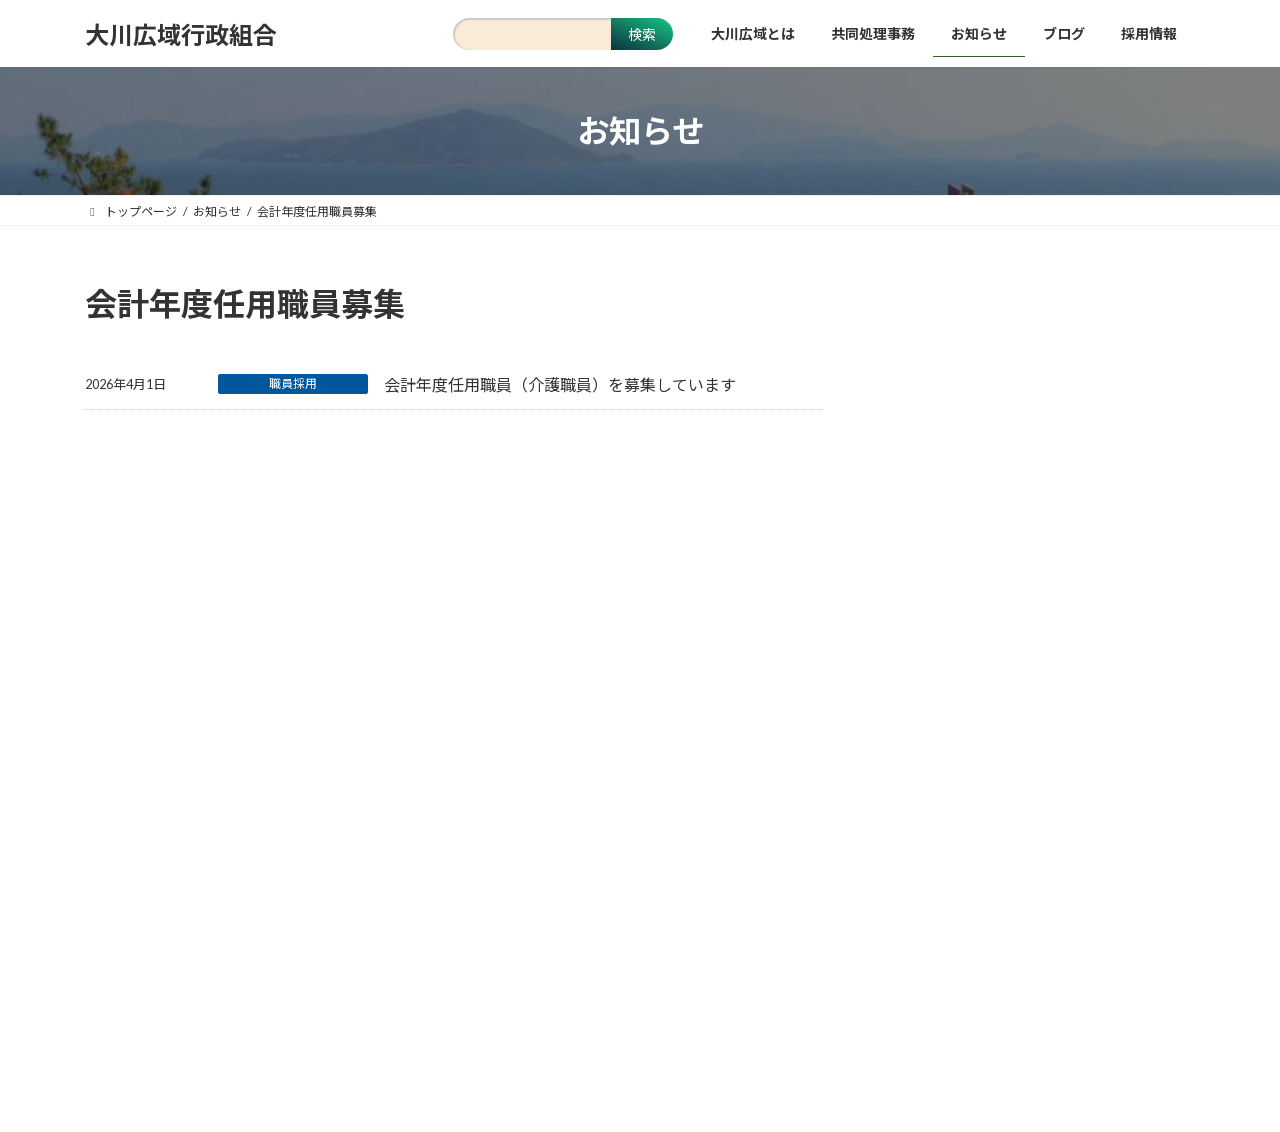 The width and height of the screenshot is (1280, 1132). Describe the element at coordinates (932, 716) in the screenshot. I see `正規職員募集 [正規職員募集 (7個の項目)]` at that location.